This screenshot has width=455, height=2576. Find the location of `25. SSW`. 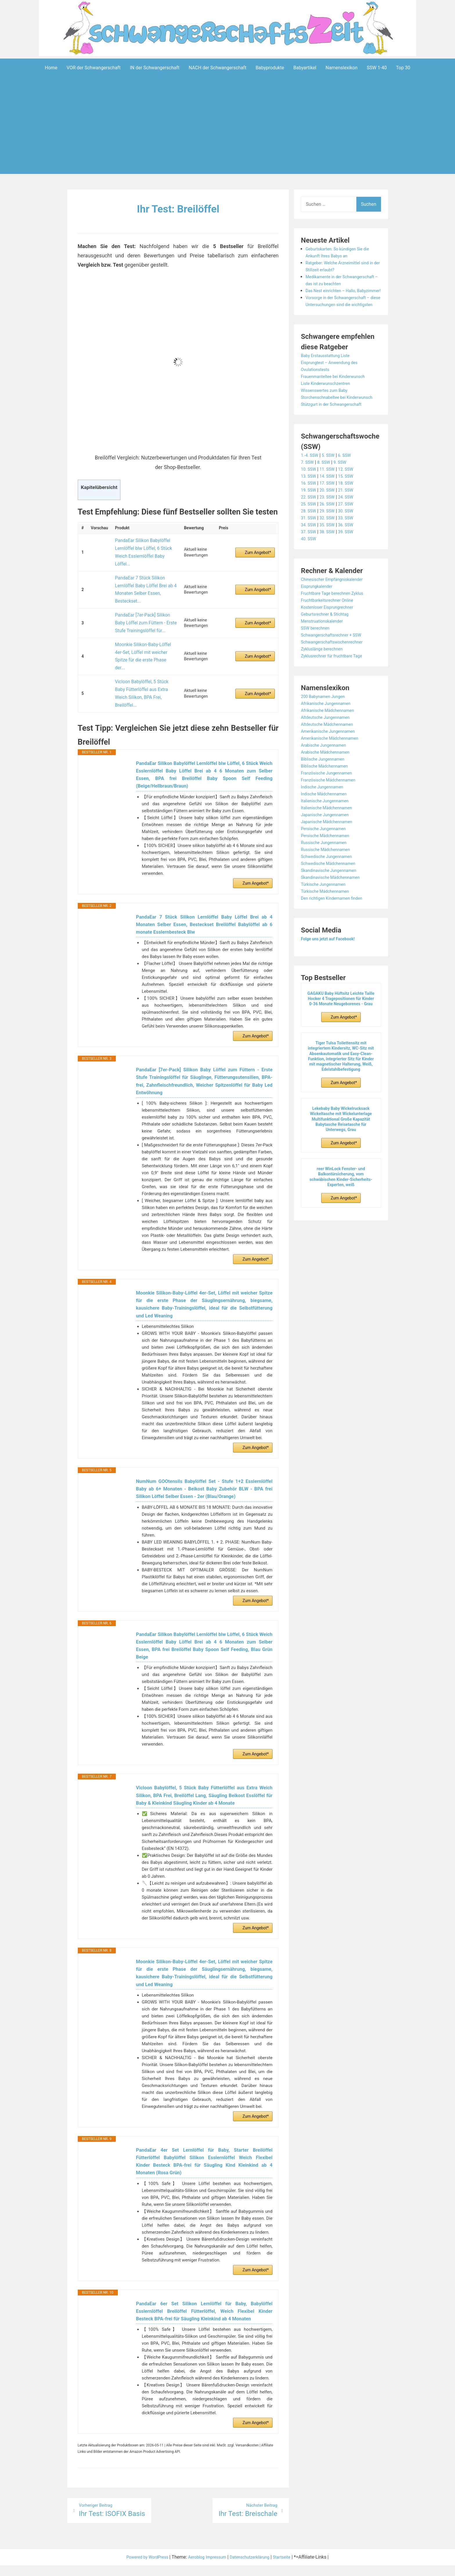

25. SSW is located at coordinates (309, 531).